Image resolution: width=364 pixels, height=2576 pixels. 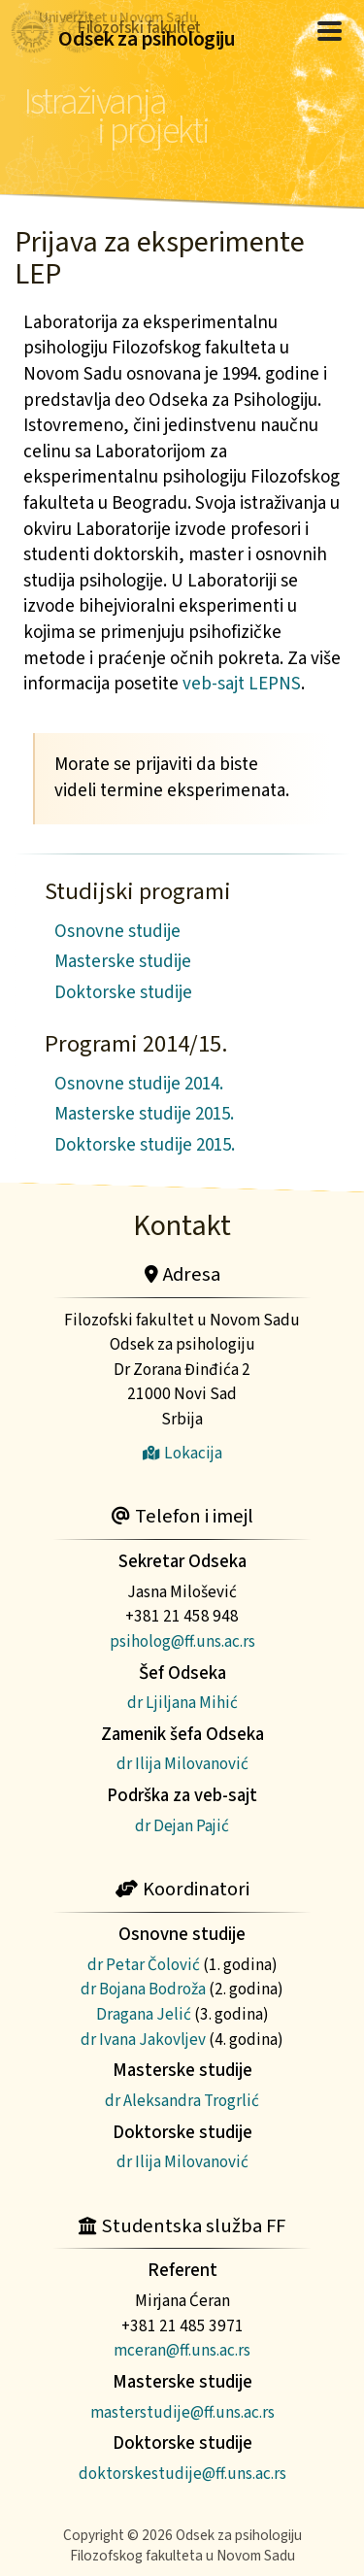 What do you see at coordinates (143, 1965) in the screenshot?
I see `dr Petar Čolović` at bounding box center [143, 1965].